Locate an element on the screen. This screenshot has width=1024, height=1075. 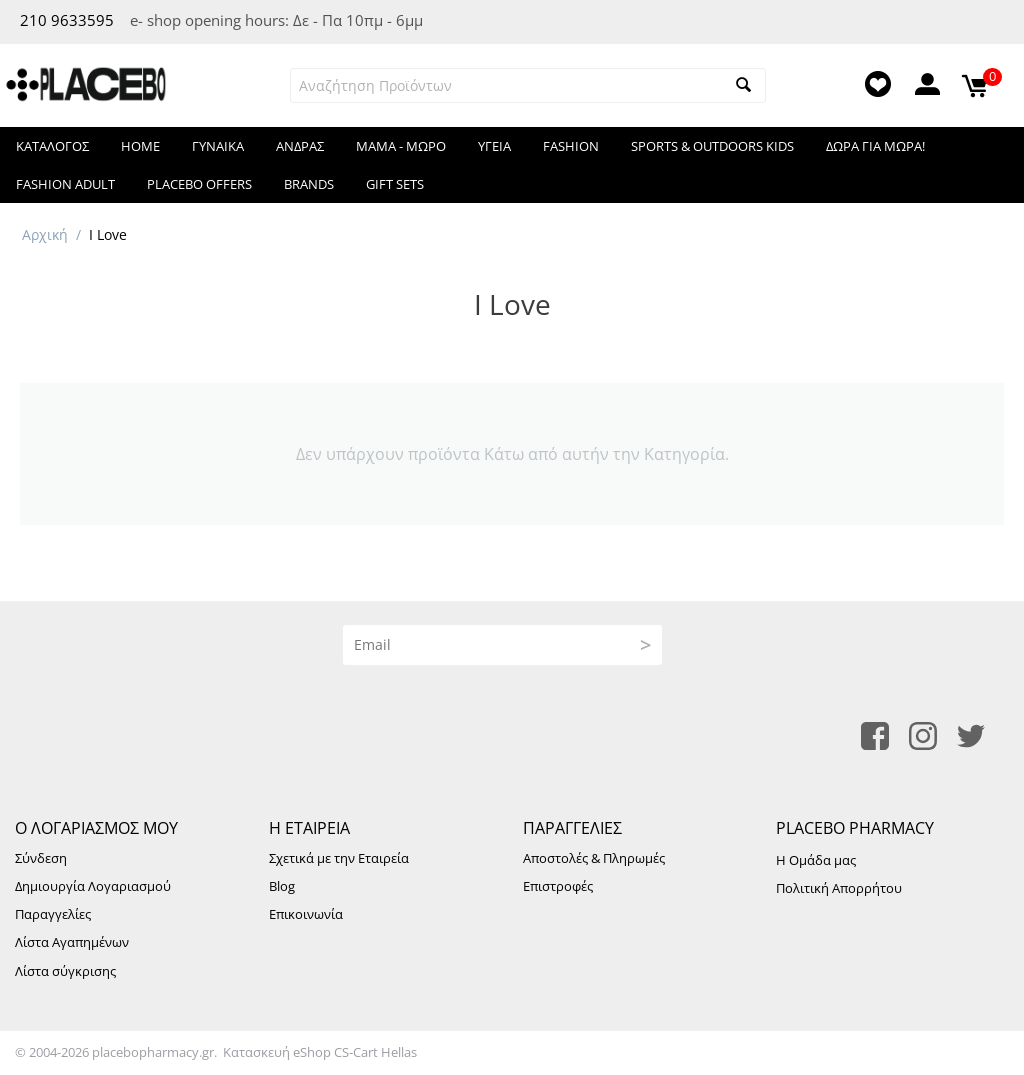
Επικοινωνία is located at coordinates (306, 914).